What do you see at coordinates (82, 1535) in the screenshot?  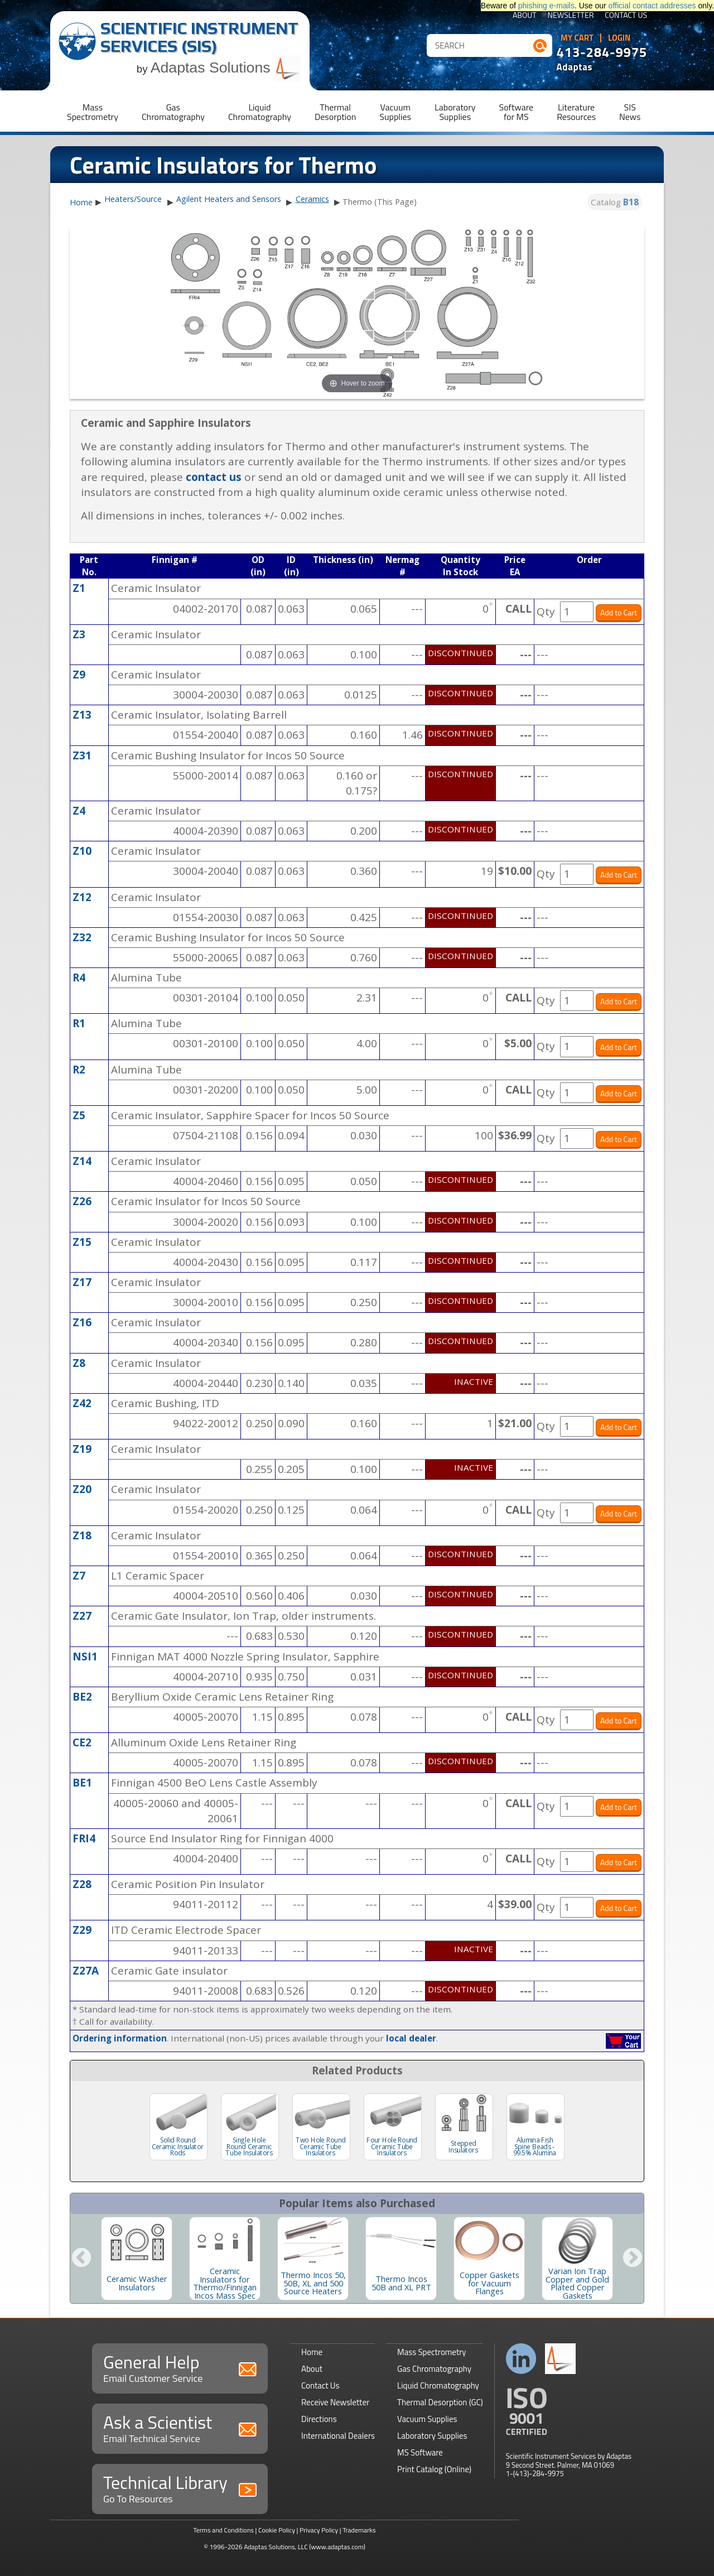 I see `Z18` at bounding box center [82, 1535].